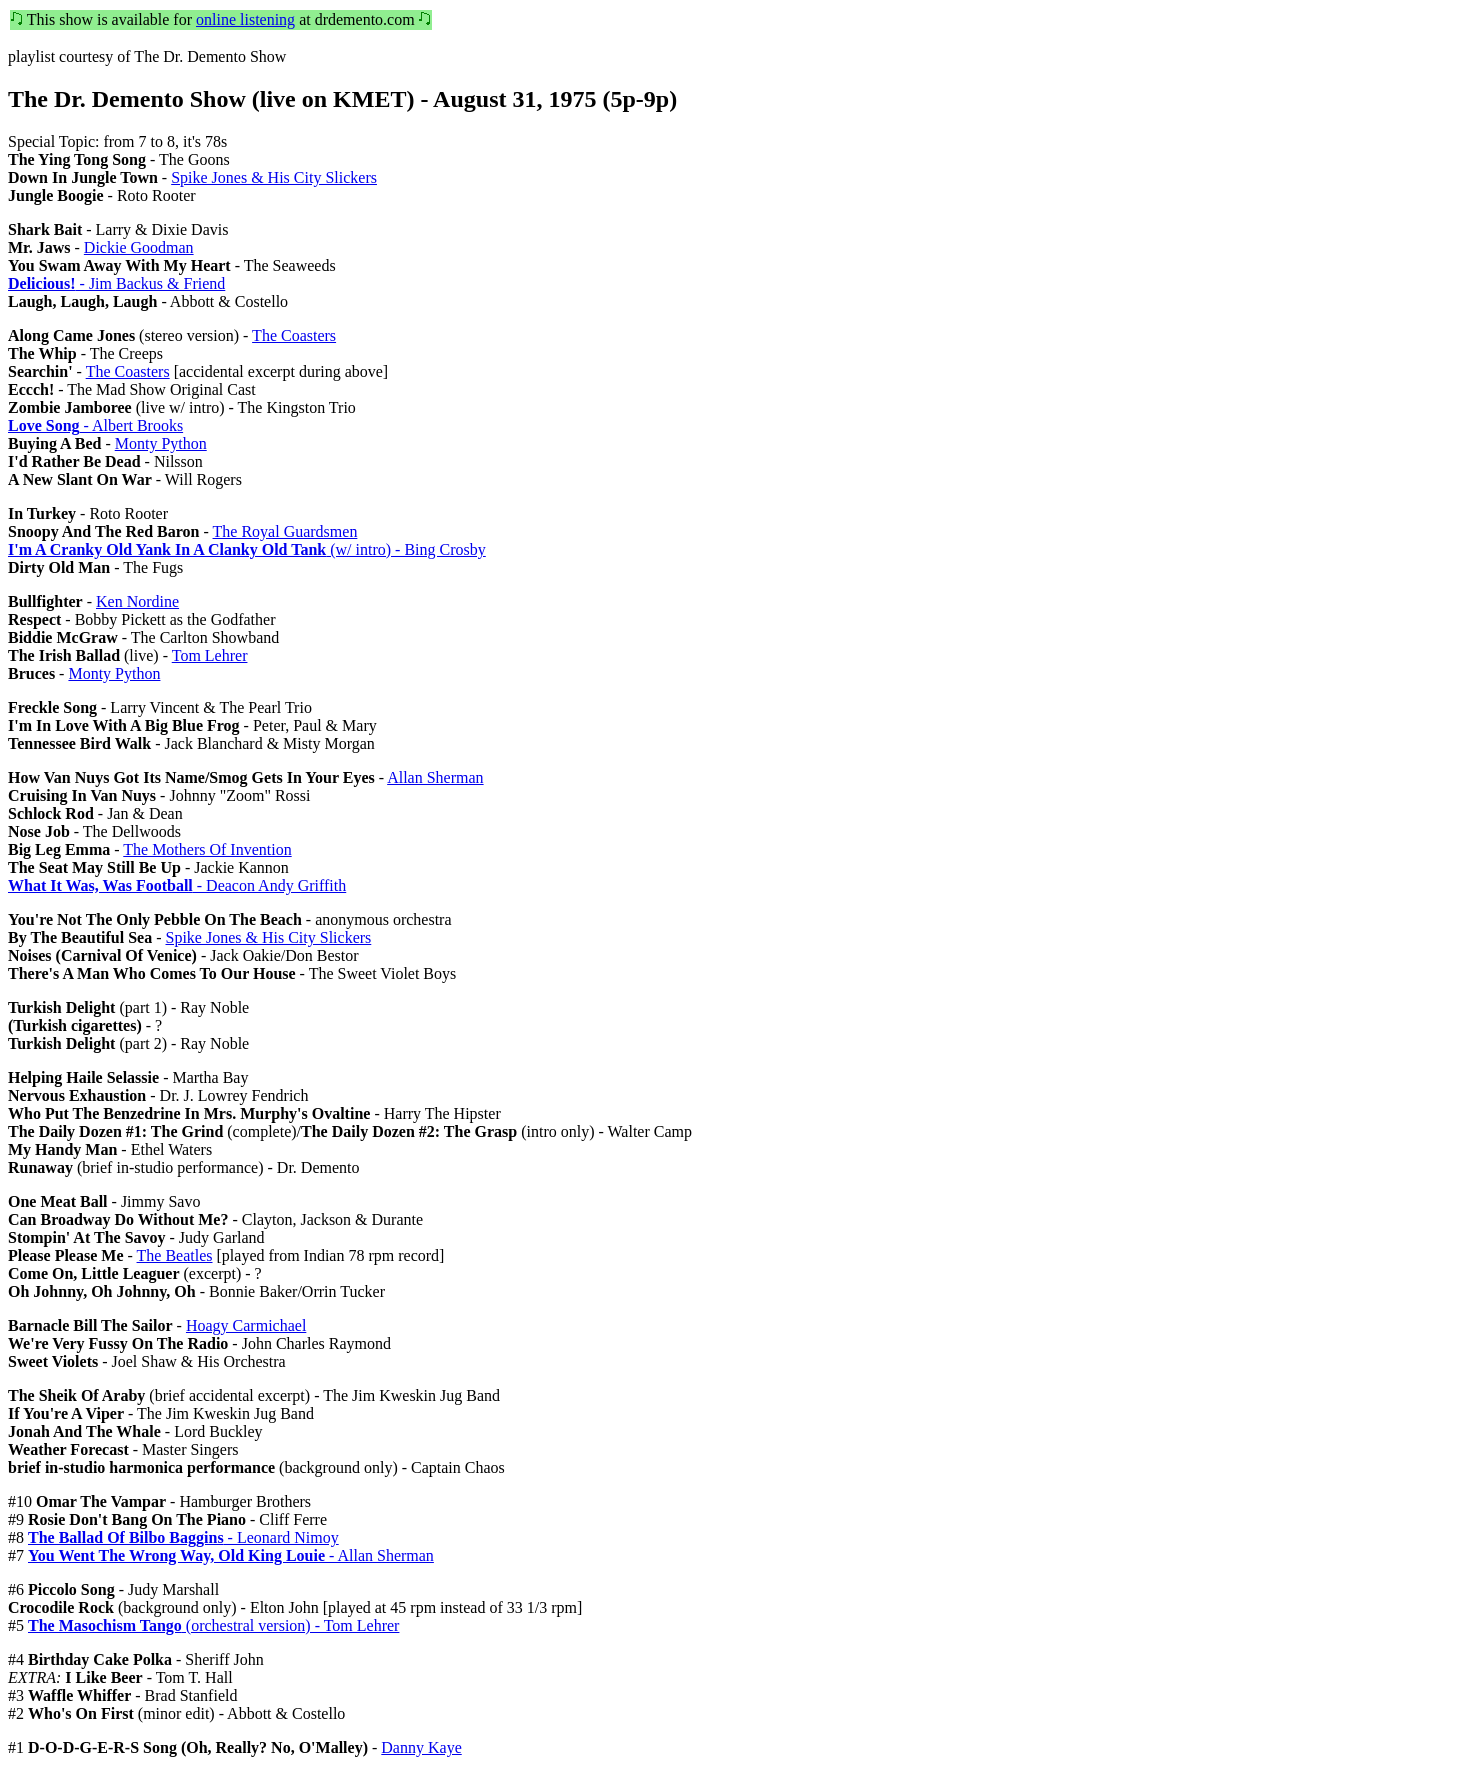 The width and height of the screenshot is (1471, 1773). Describe the element at coordinates (210, 655) in the screenshot. I see `Tom Lehrer` at that location.